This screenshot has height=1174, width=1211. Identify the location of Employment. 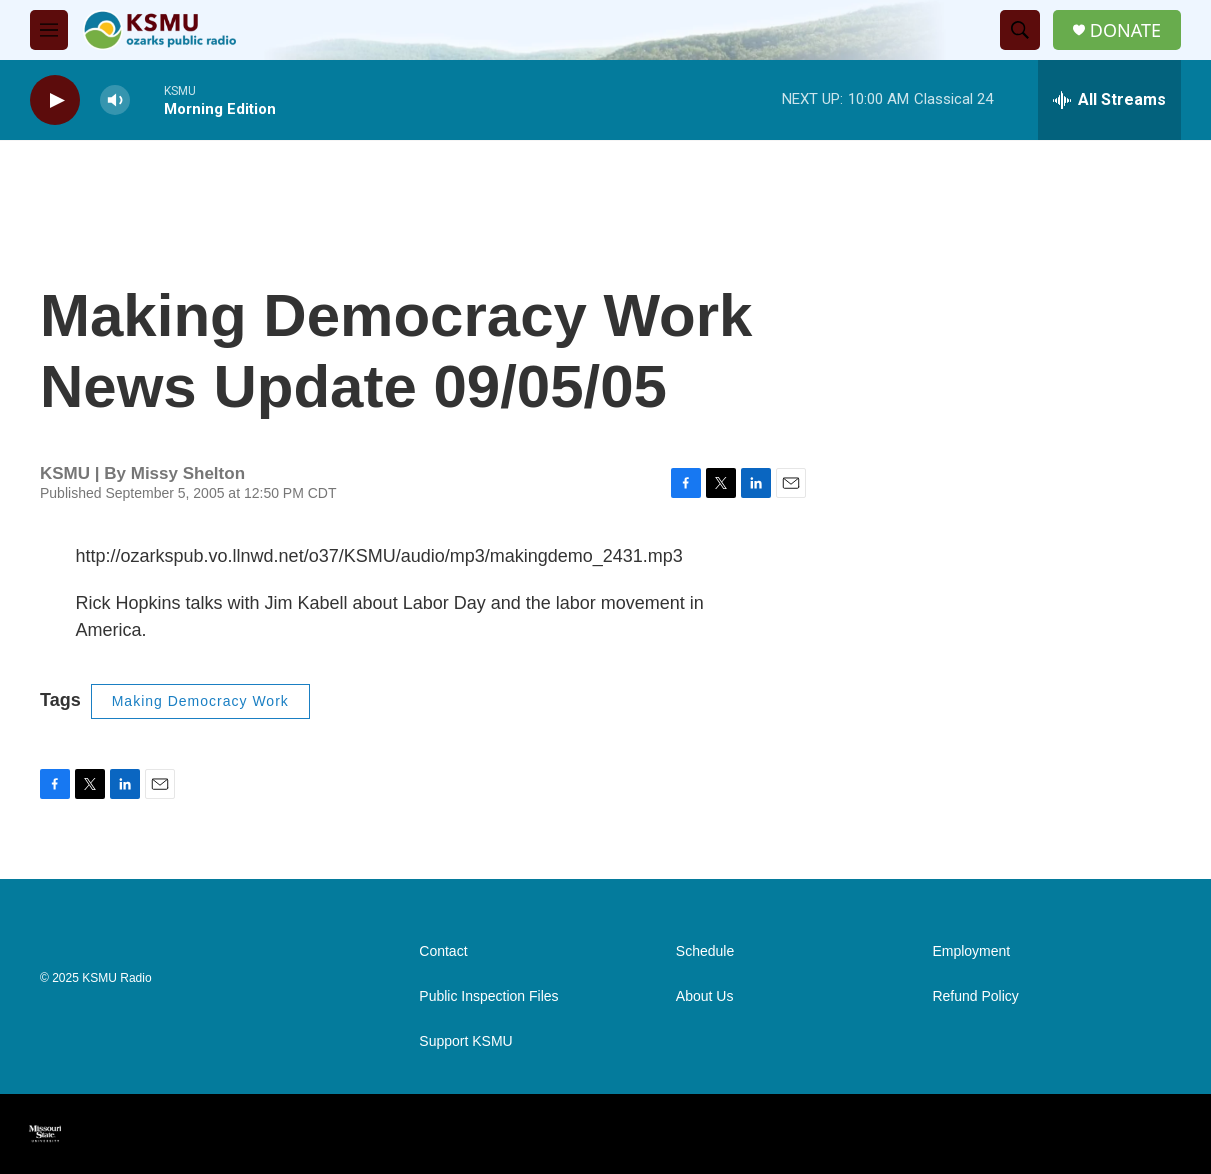
(971, 951).